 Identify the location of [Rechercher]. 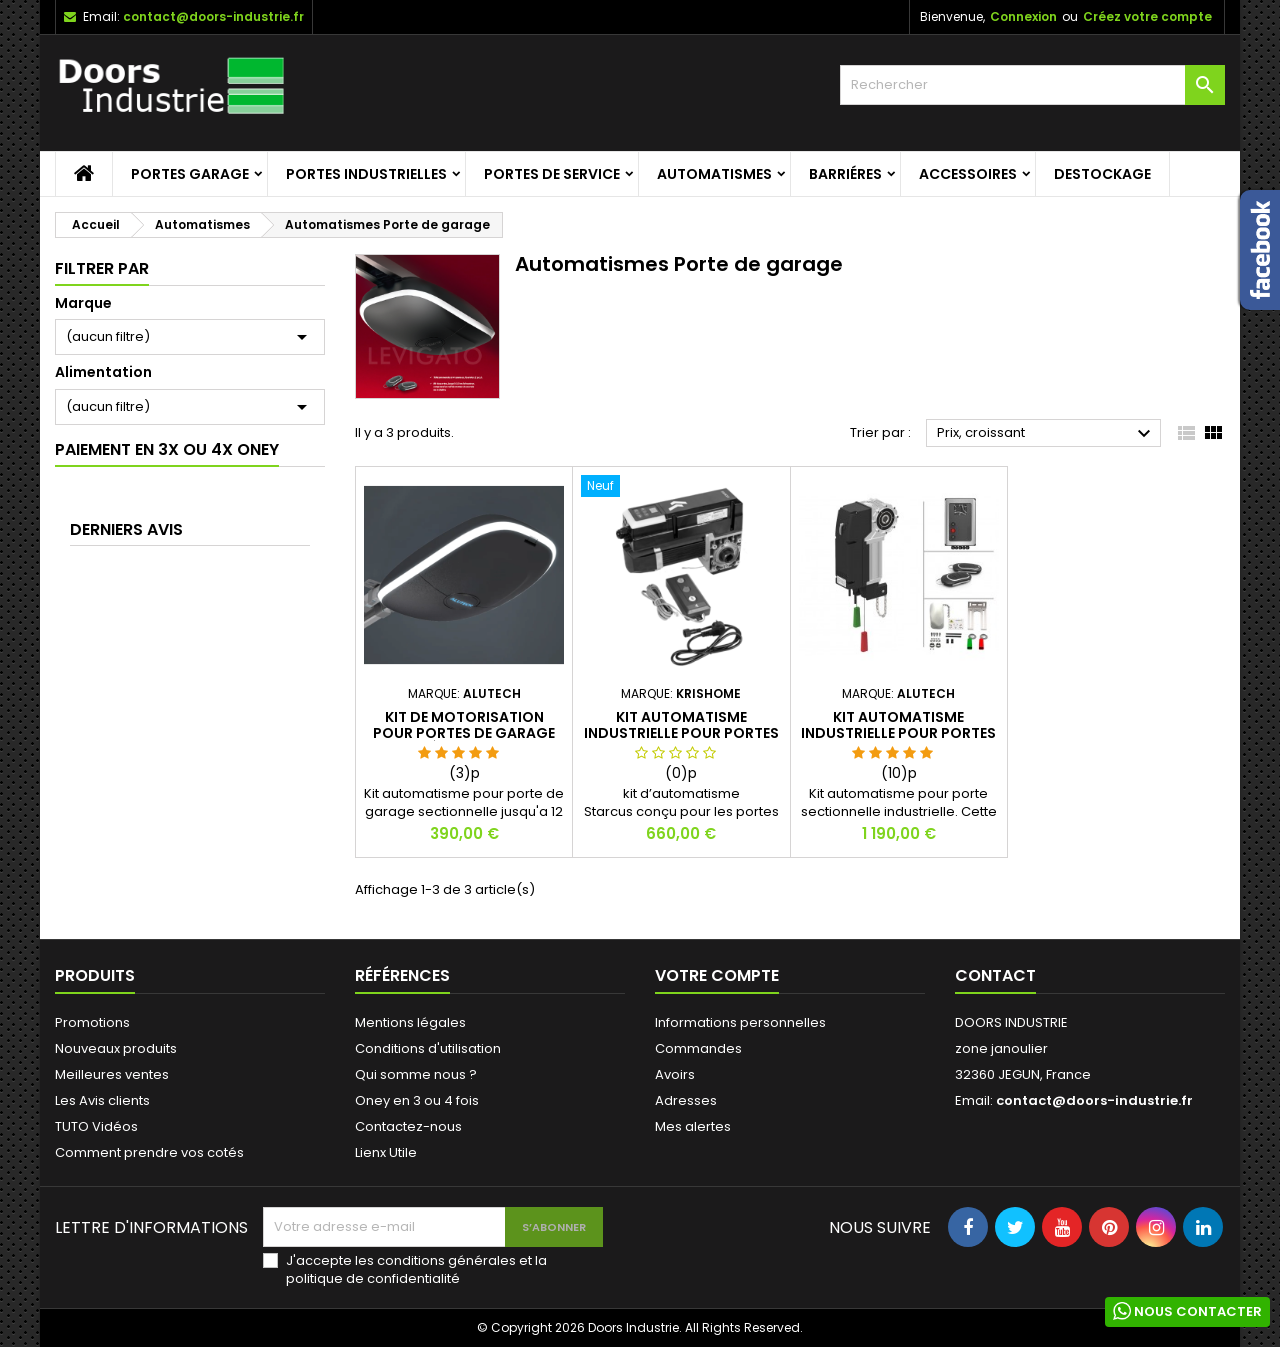
(1032, 85).